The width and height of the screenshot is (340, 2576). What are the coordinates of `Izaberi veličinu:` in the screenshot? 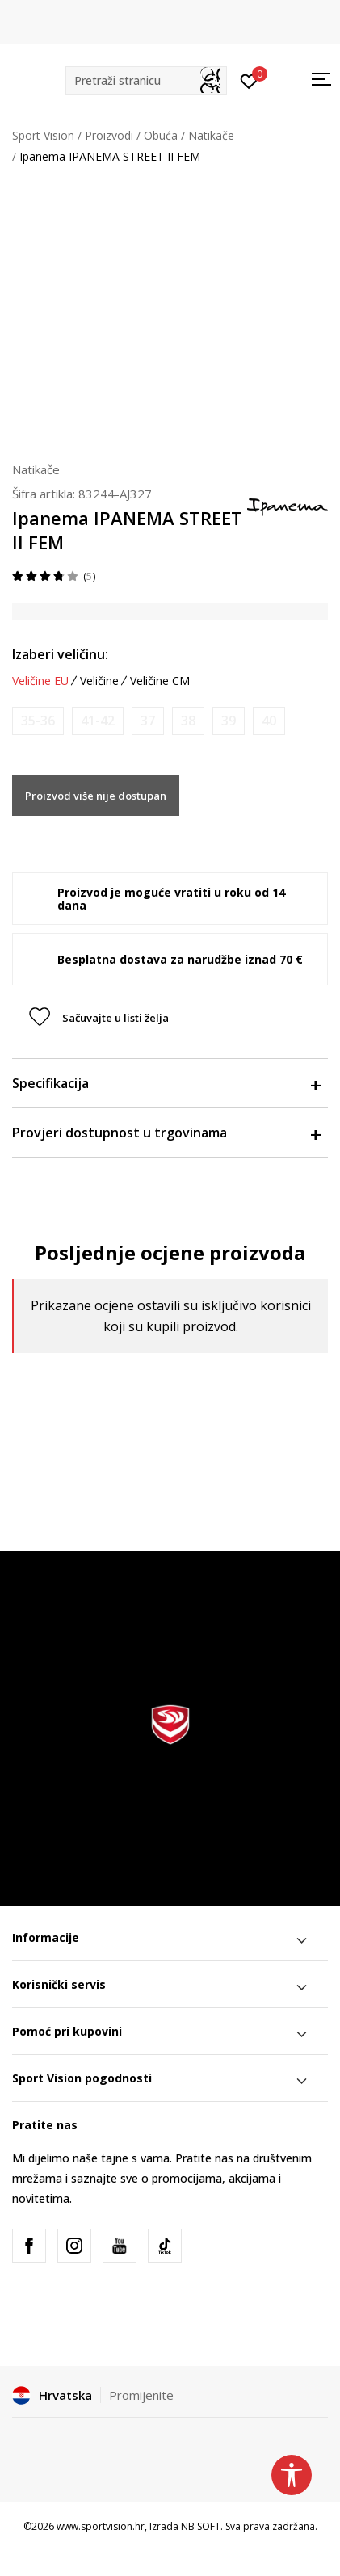 It's located at (60, 654).